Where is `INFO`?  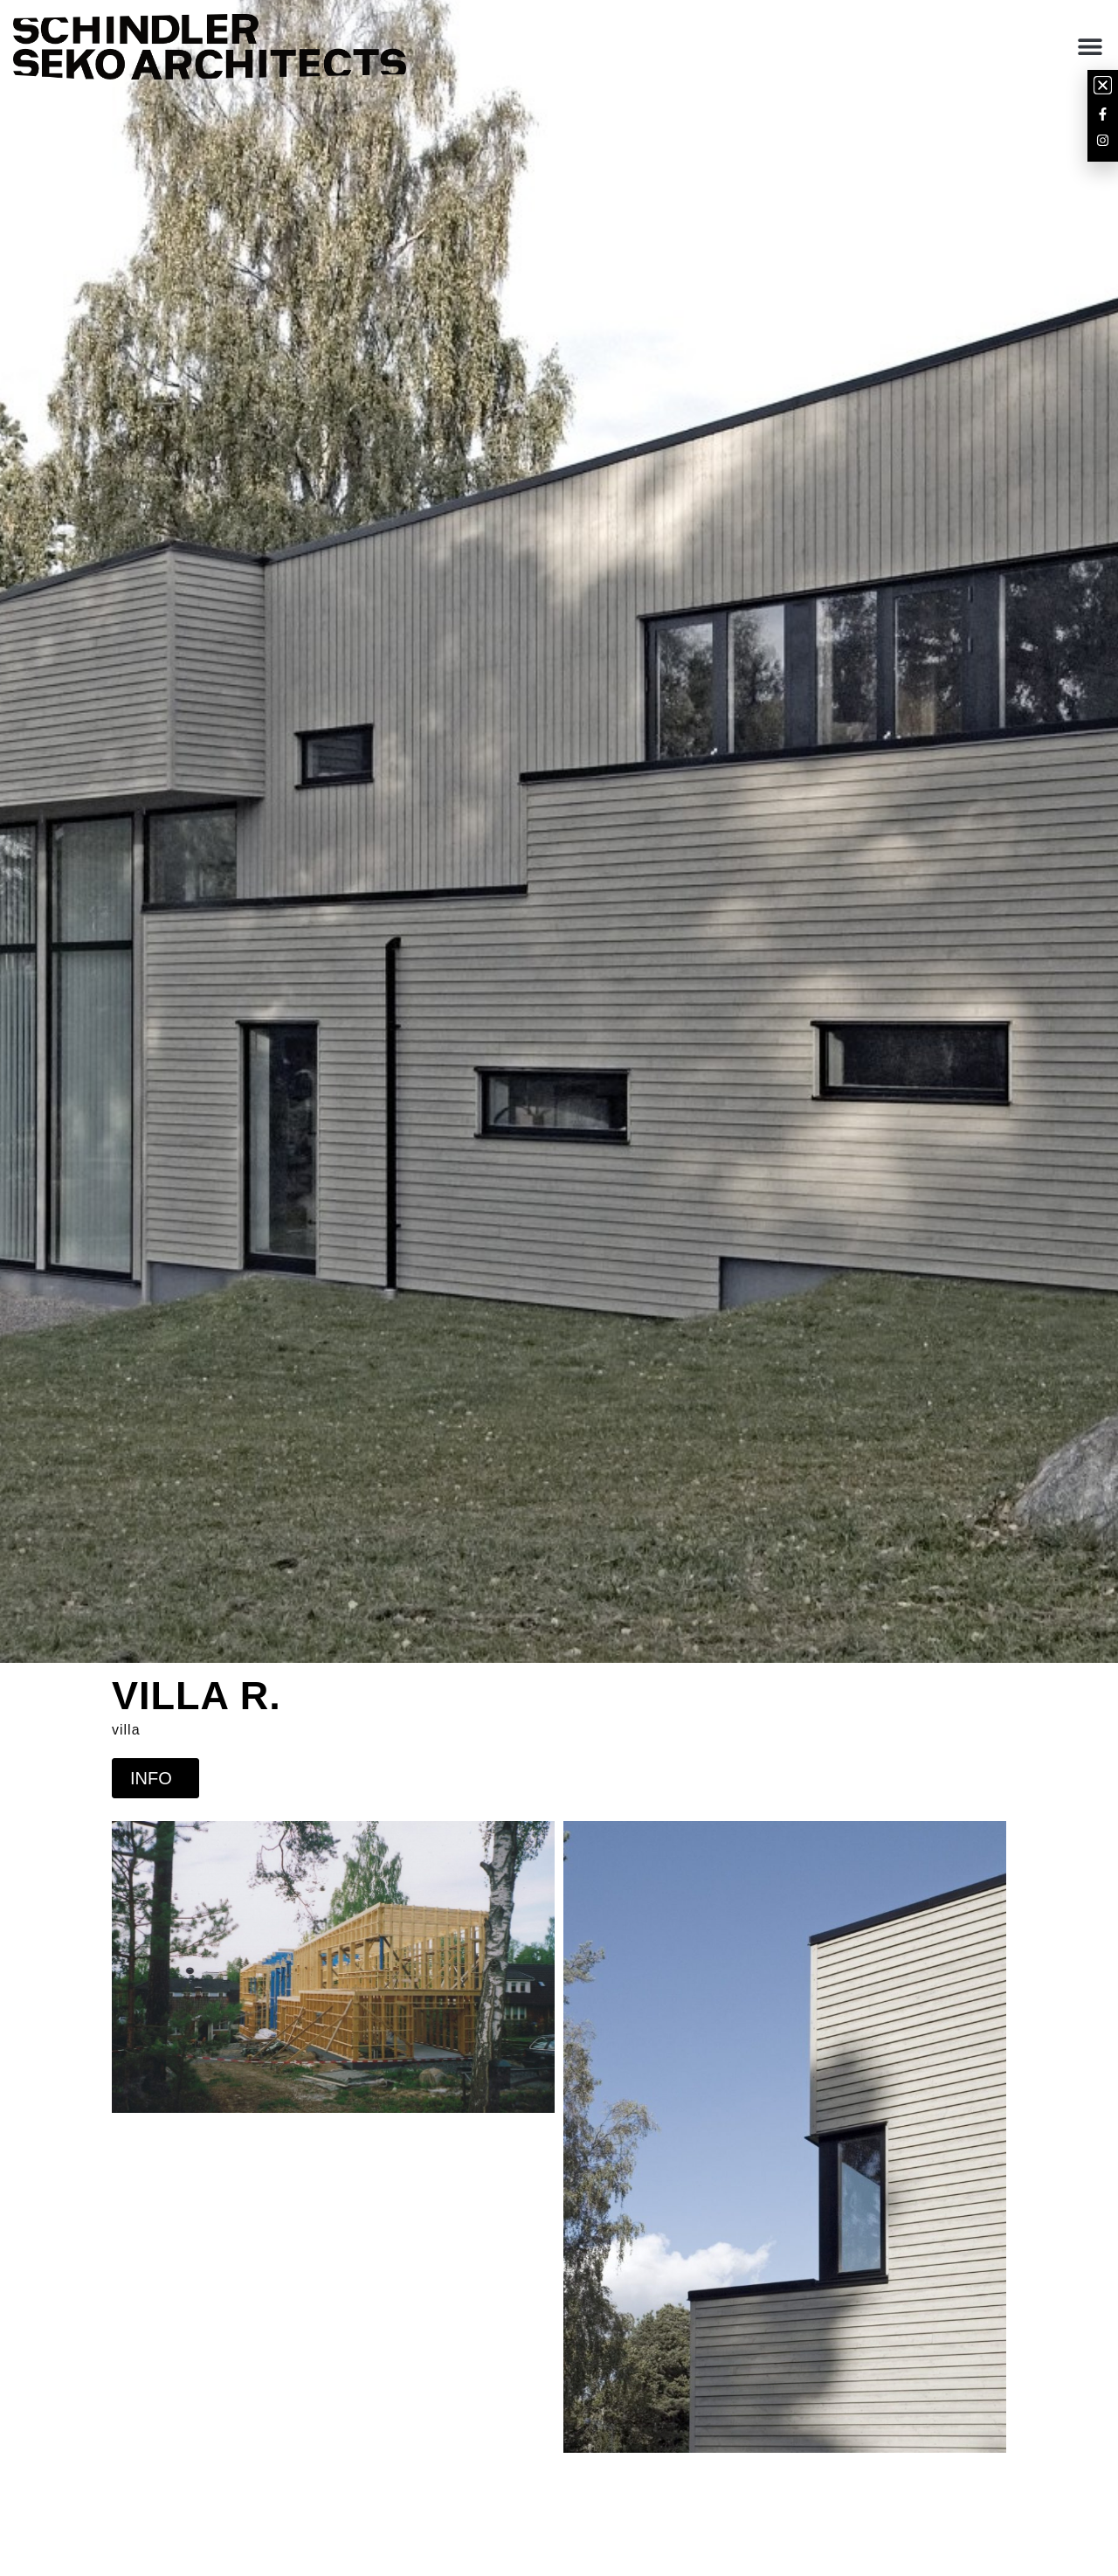 INFO is located at coordinates (155, 1778).